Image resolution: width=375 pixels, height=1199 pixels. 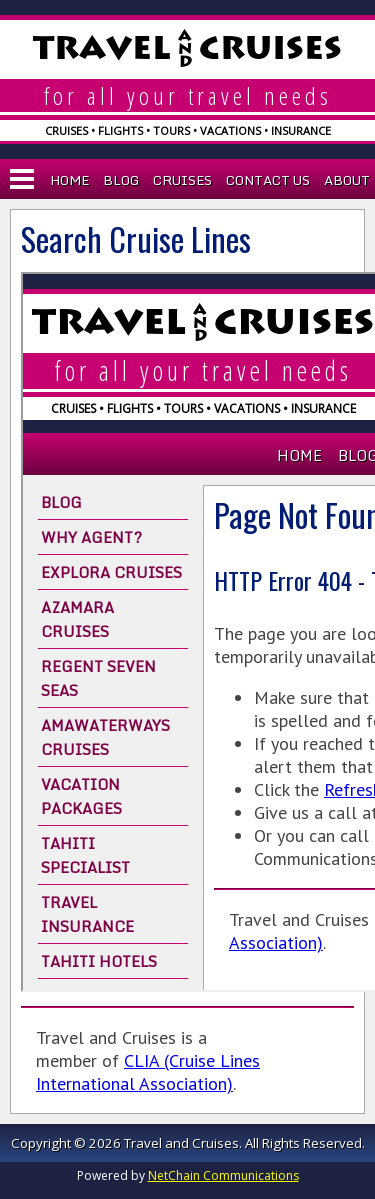 What do you see at coordinates (223, 1175) in the screenshot?
I see `NetChain Communications` at bounding box center [223, 1175].